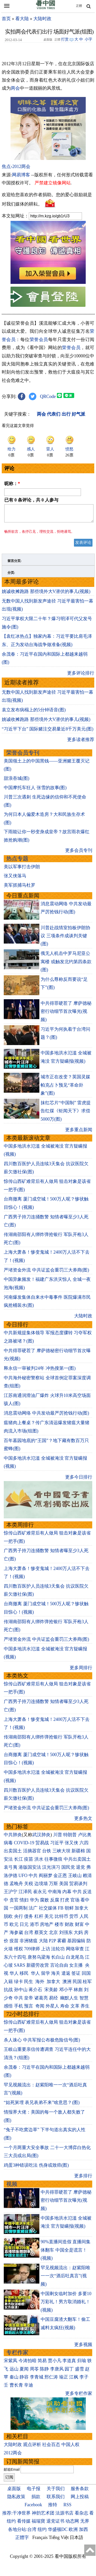 Image resolution: width=96 pixels, height=2576 pixels. I want to click on 退党证书, so click(55, 2524).